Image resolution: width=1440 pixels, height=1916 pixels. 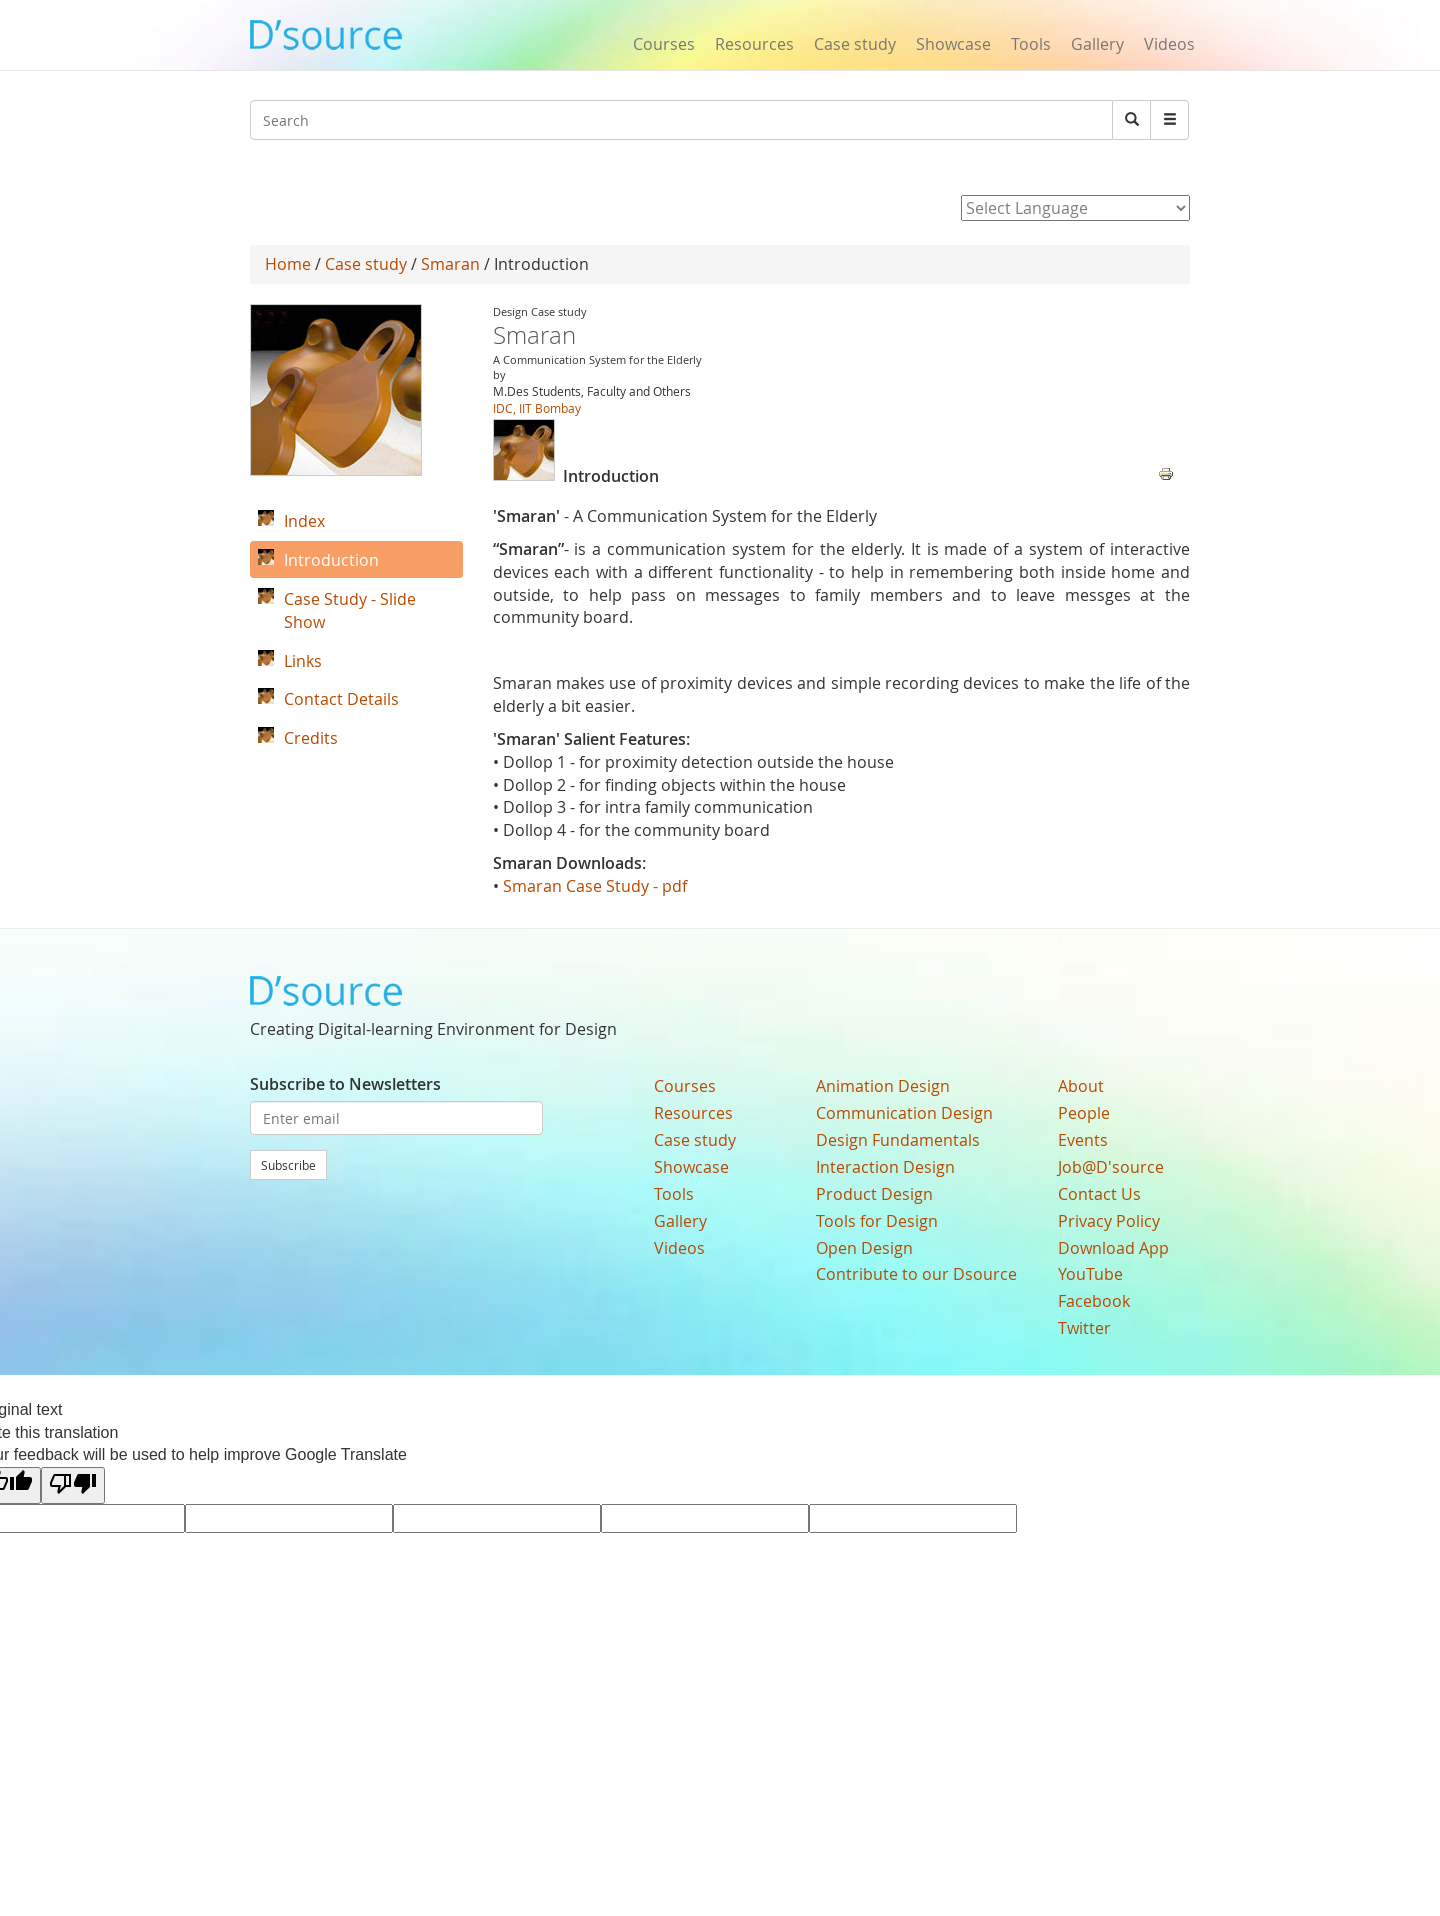 I want to click on Home, so click(x=288, y=264).